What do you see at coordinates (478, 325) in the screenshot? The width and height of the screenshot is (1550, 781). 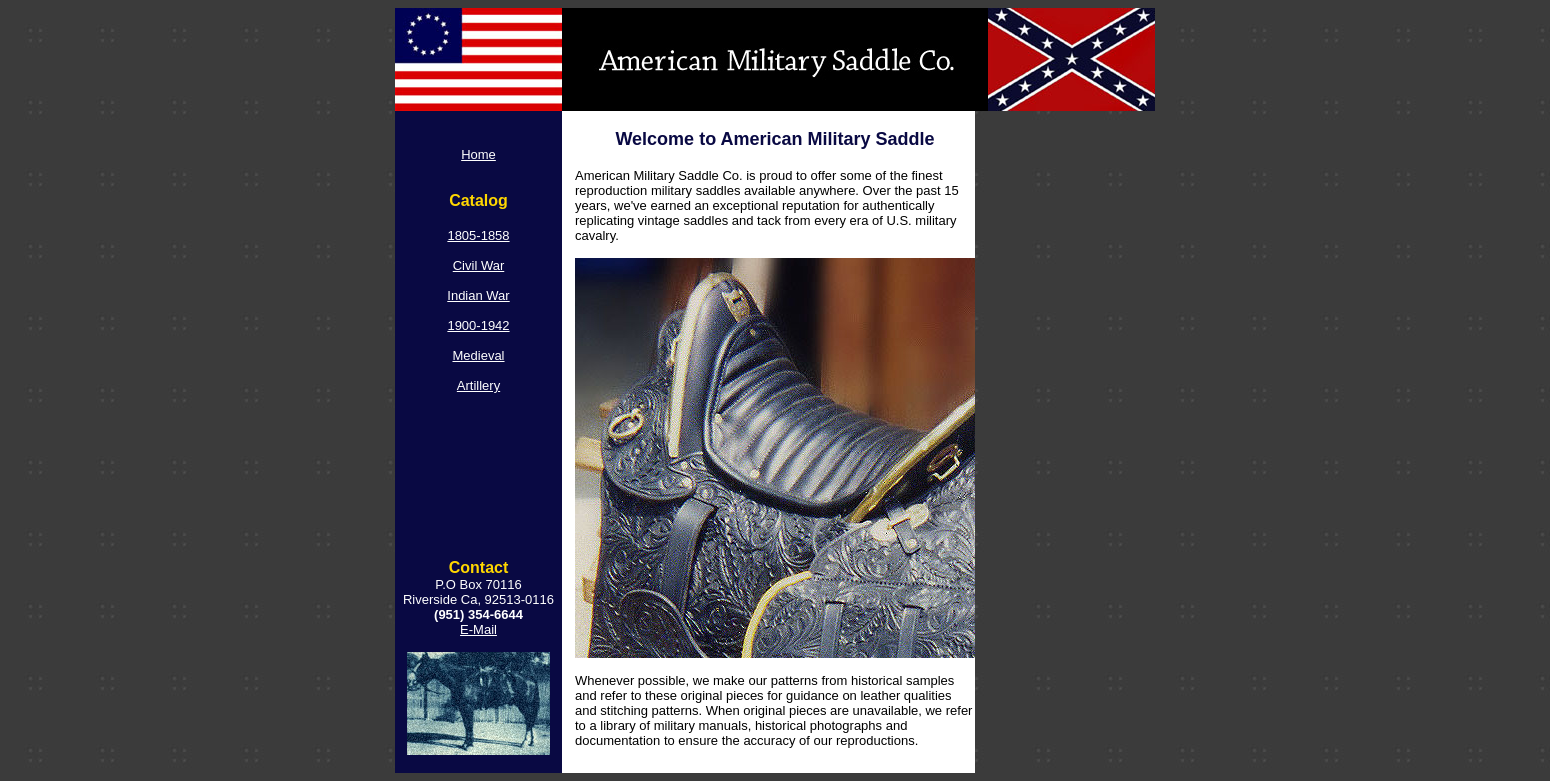 I see `1900-1942` at bounding box center [478, 325].